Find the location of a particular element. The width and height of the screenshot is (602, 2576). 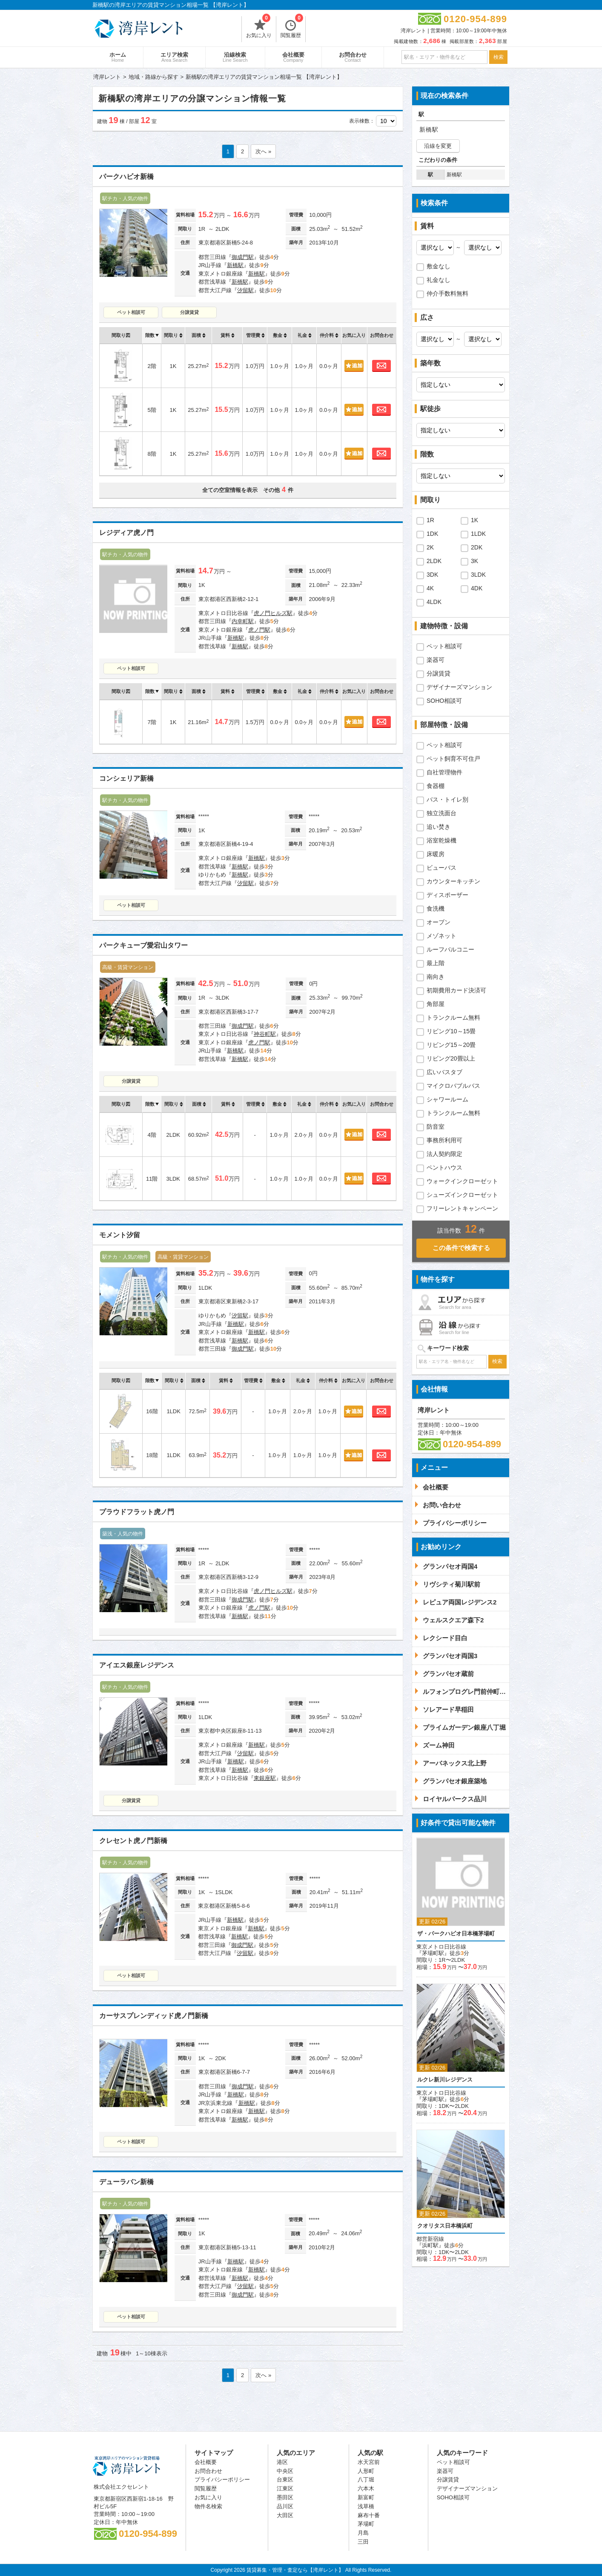

2K is located at coordinates (430, 547).